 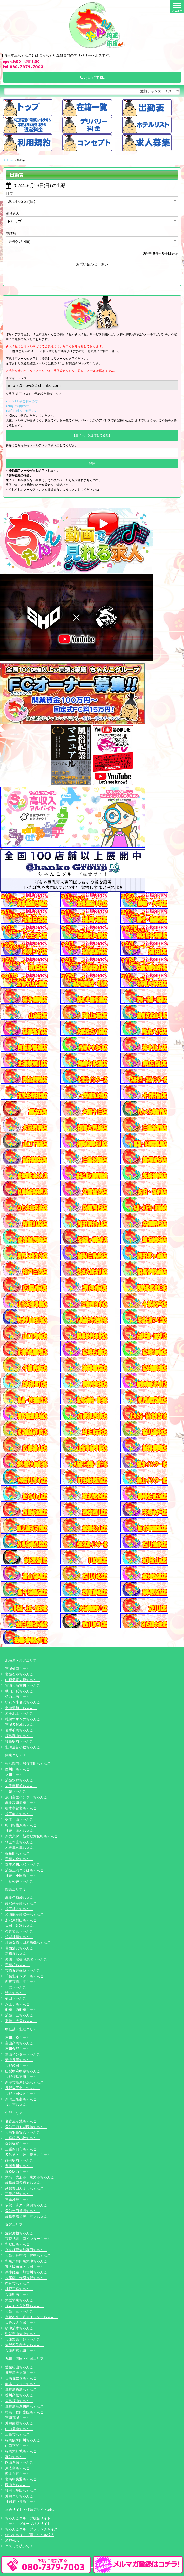 I want to click on 愛知弥富ちゃんこ, so click(x=19, y=2143).